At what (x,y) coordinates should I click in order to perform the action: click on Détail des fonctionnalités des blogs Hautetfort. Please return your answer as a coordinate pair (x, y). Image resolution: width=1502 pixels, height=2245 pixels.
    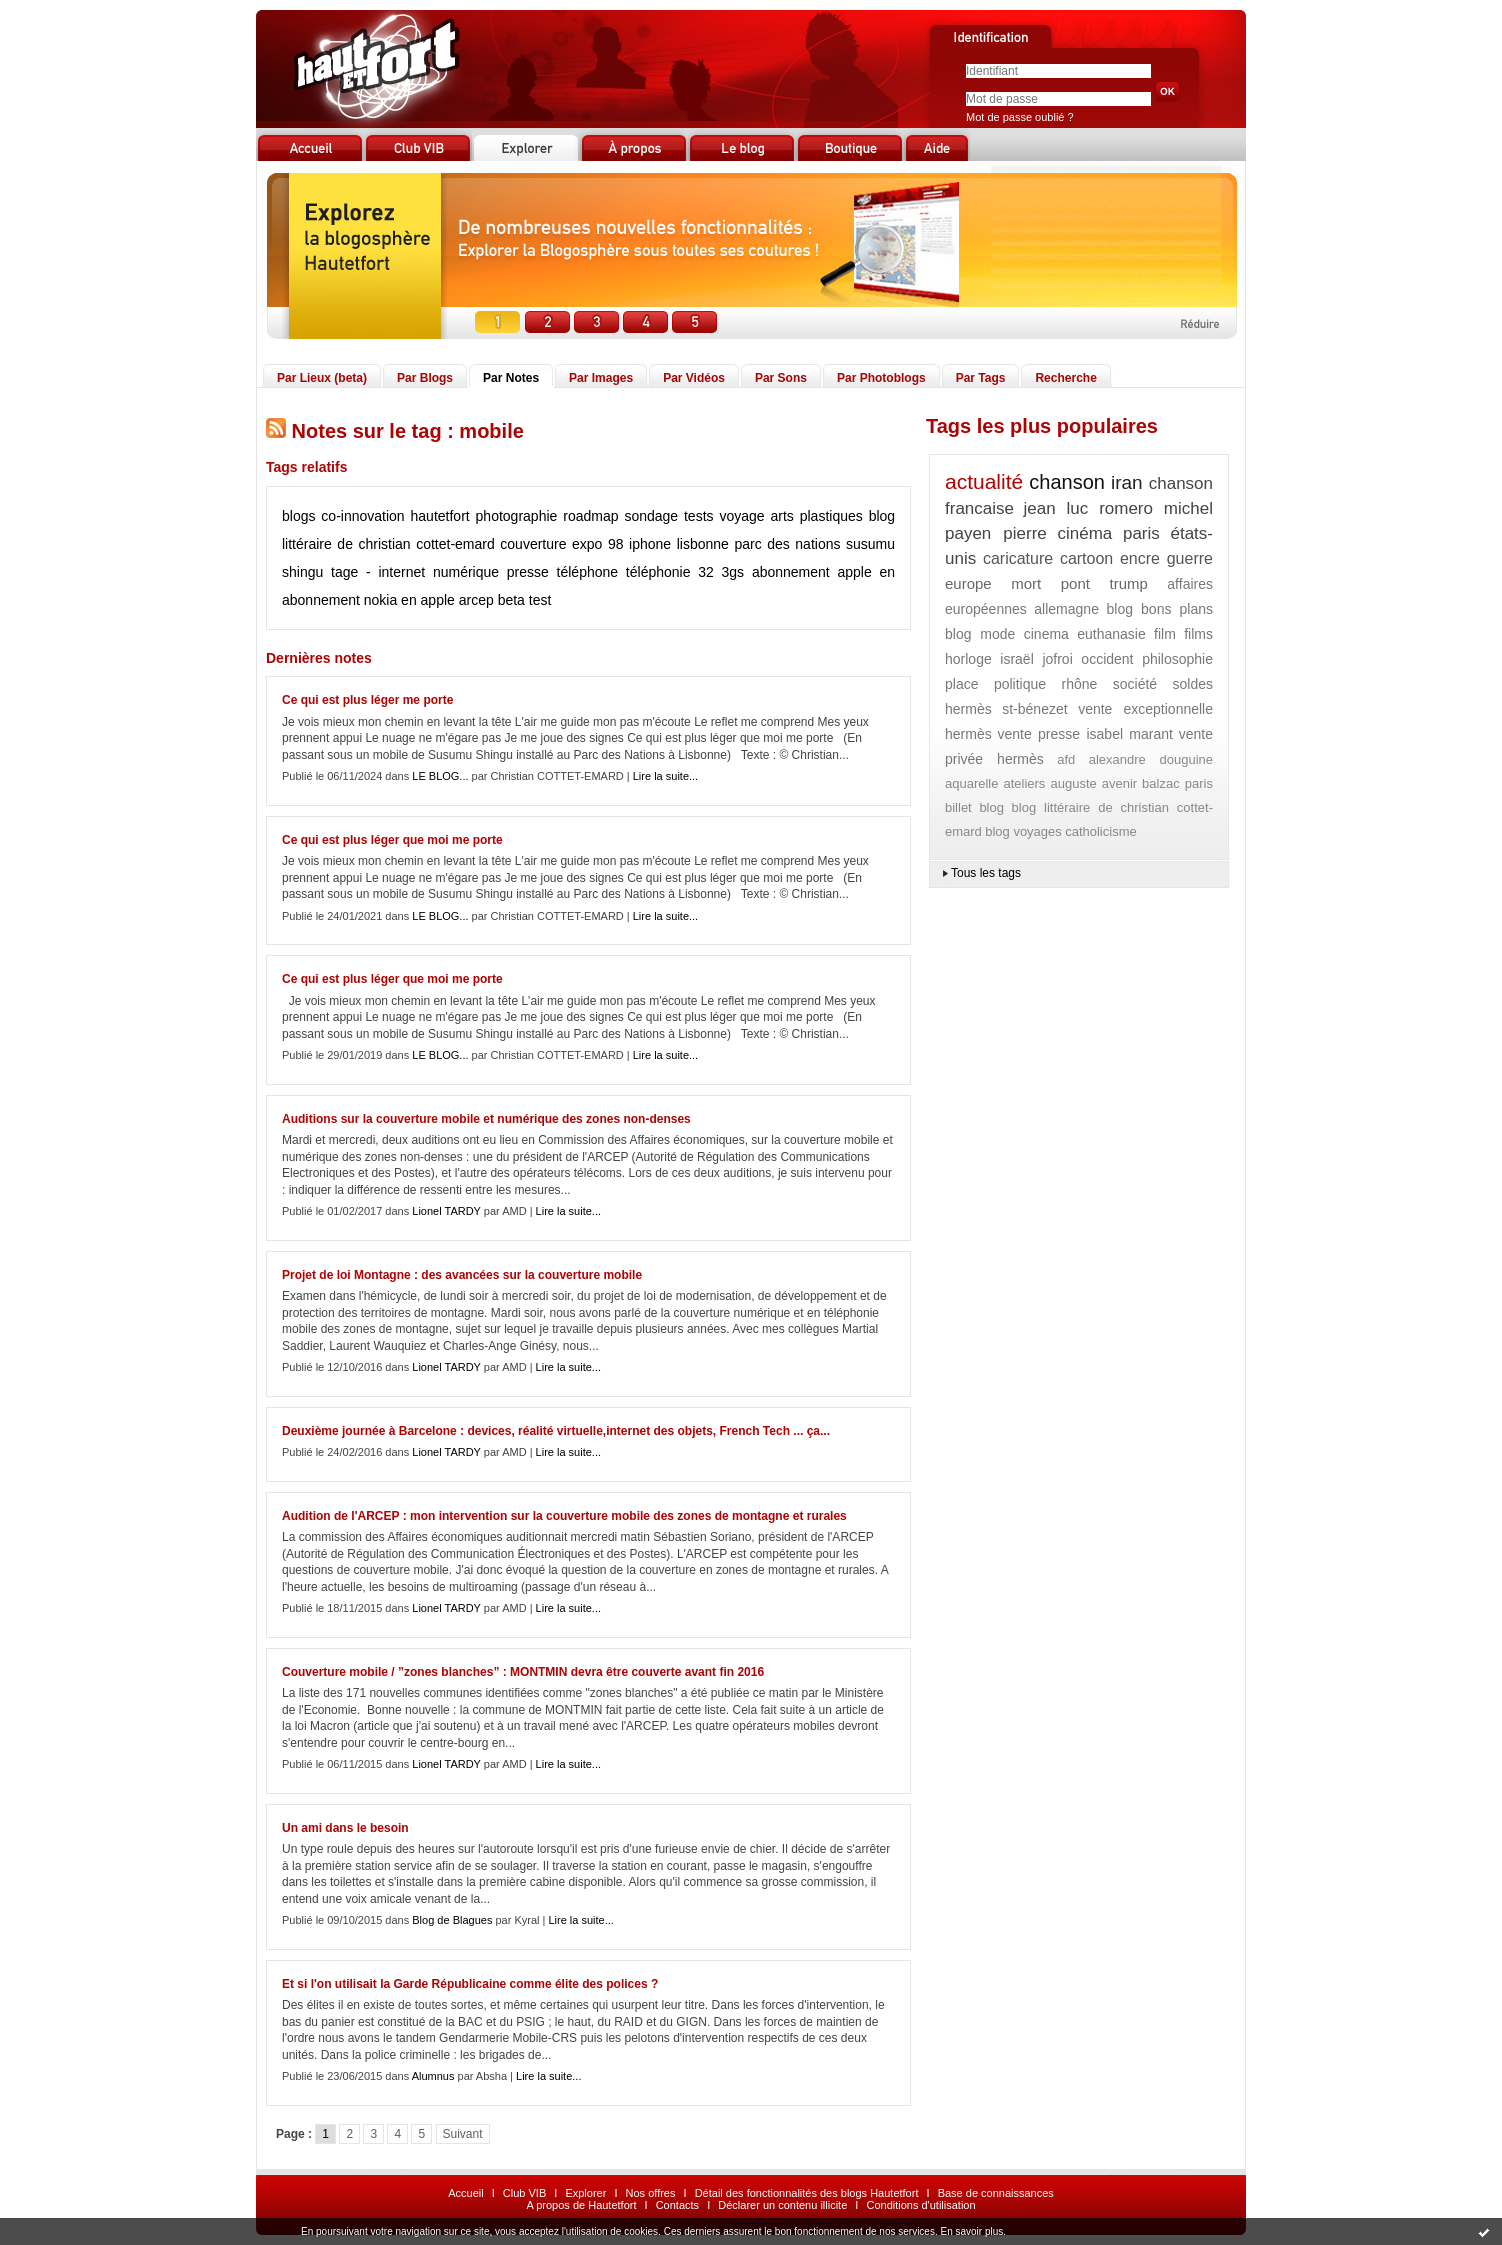
    Looking at the image, I should click on (807, 2193).